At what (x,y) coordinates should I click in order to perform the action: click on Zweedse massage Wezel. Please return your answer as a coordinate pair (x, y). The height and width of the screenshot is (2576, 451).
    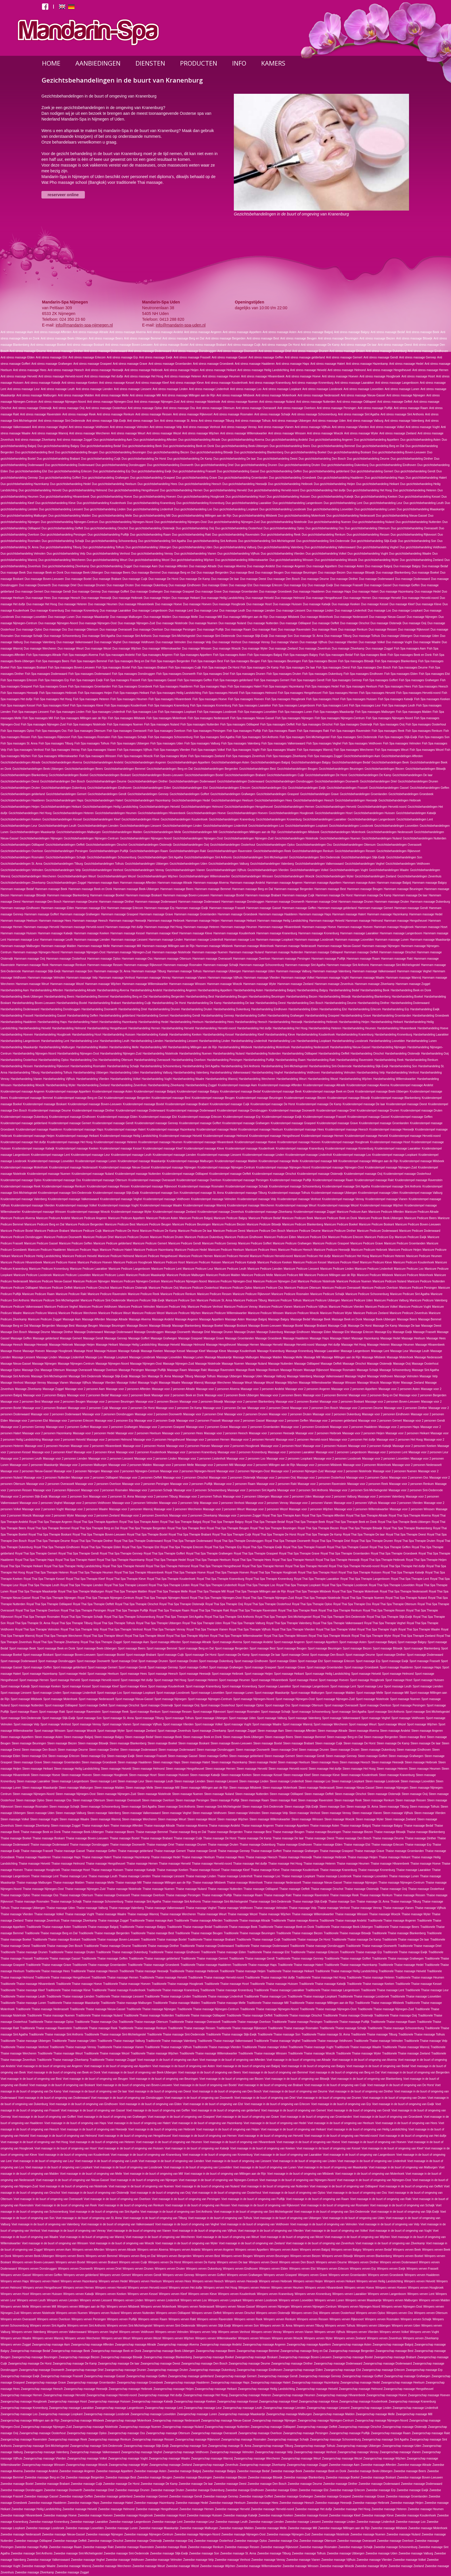
    Looking at the image, I should click on (182, 2566).